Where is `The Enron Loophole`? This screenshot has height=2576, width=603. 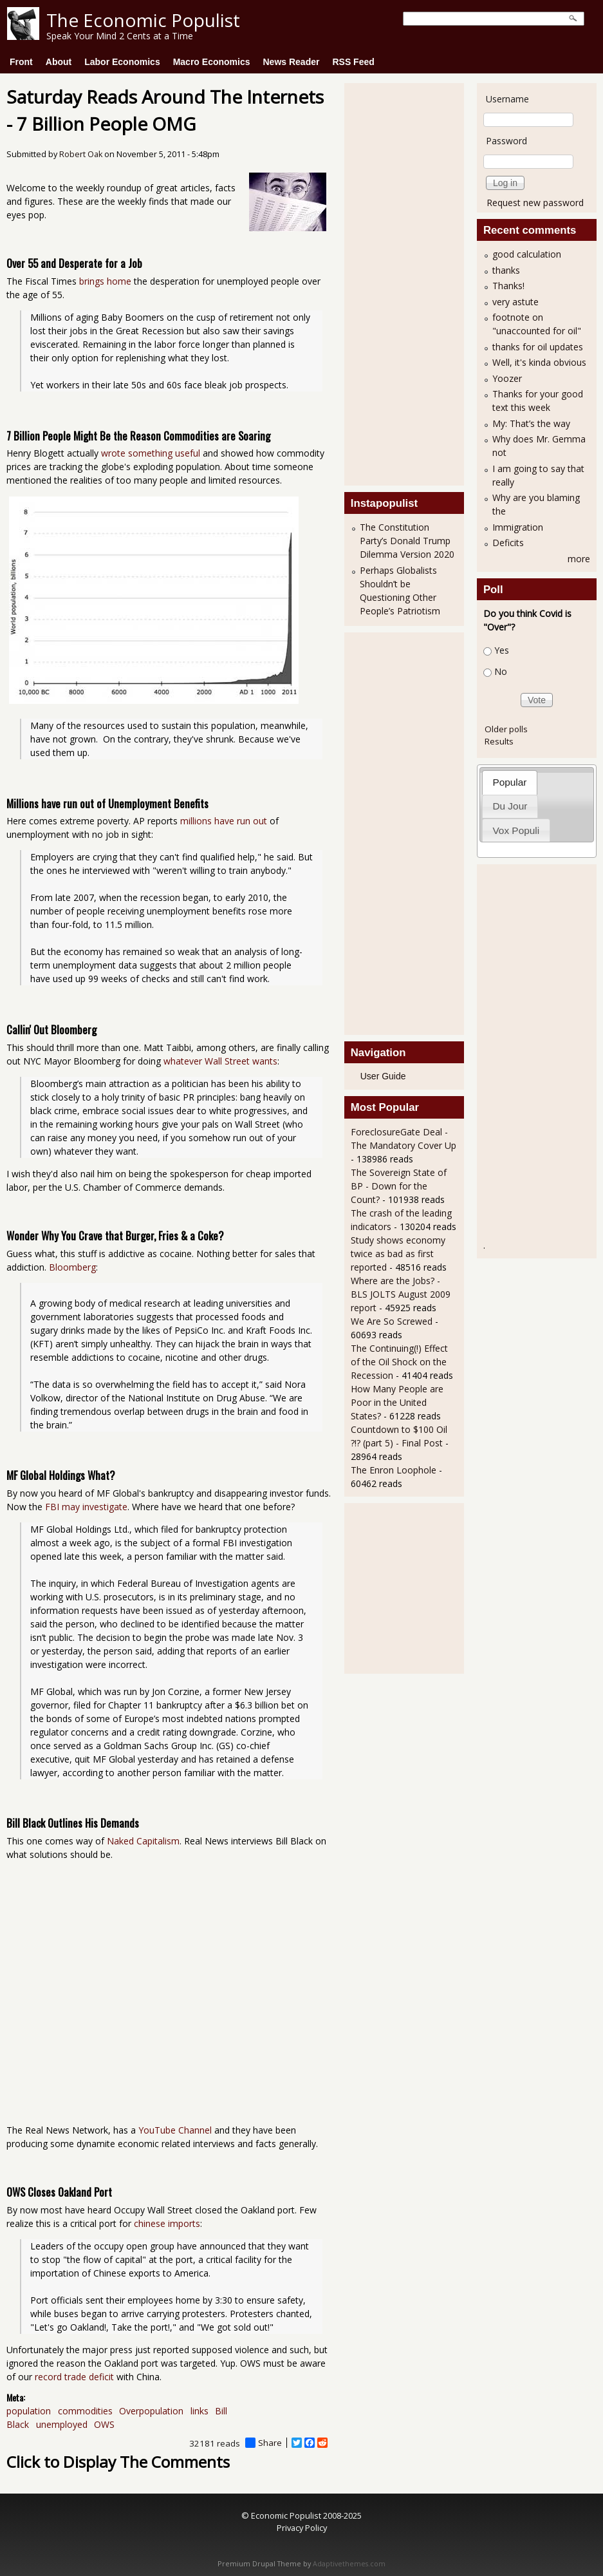 The Enron Loophole is located at coordinates (393, 1470).